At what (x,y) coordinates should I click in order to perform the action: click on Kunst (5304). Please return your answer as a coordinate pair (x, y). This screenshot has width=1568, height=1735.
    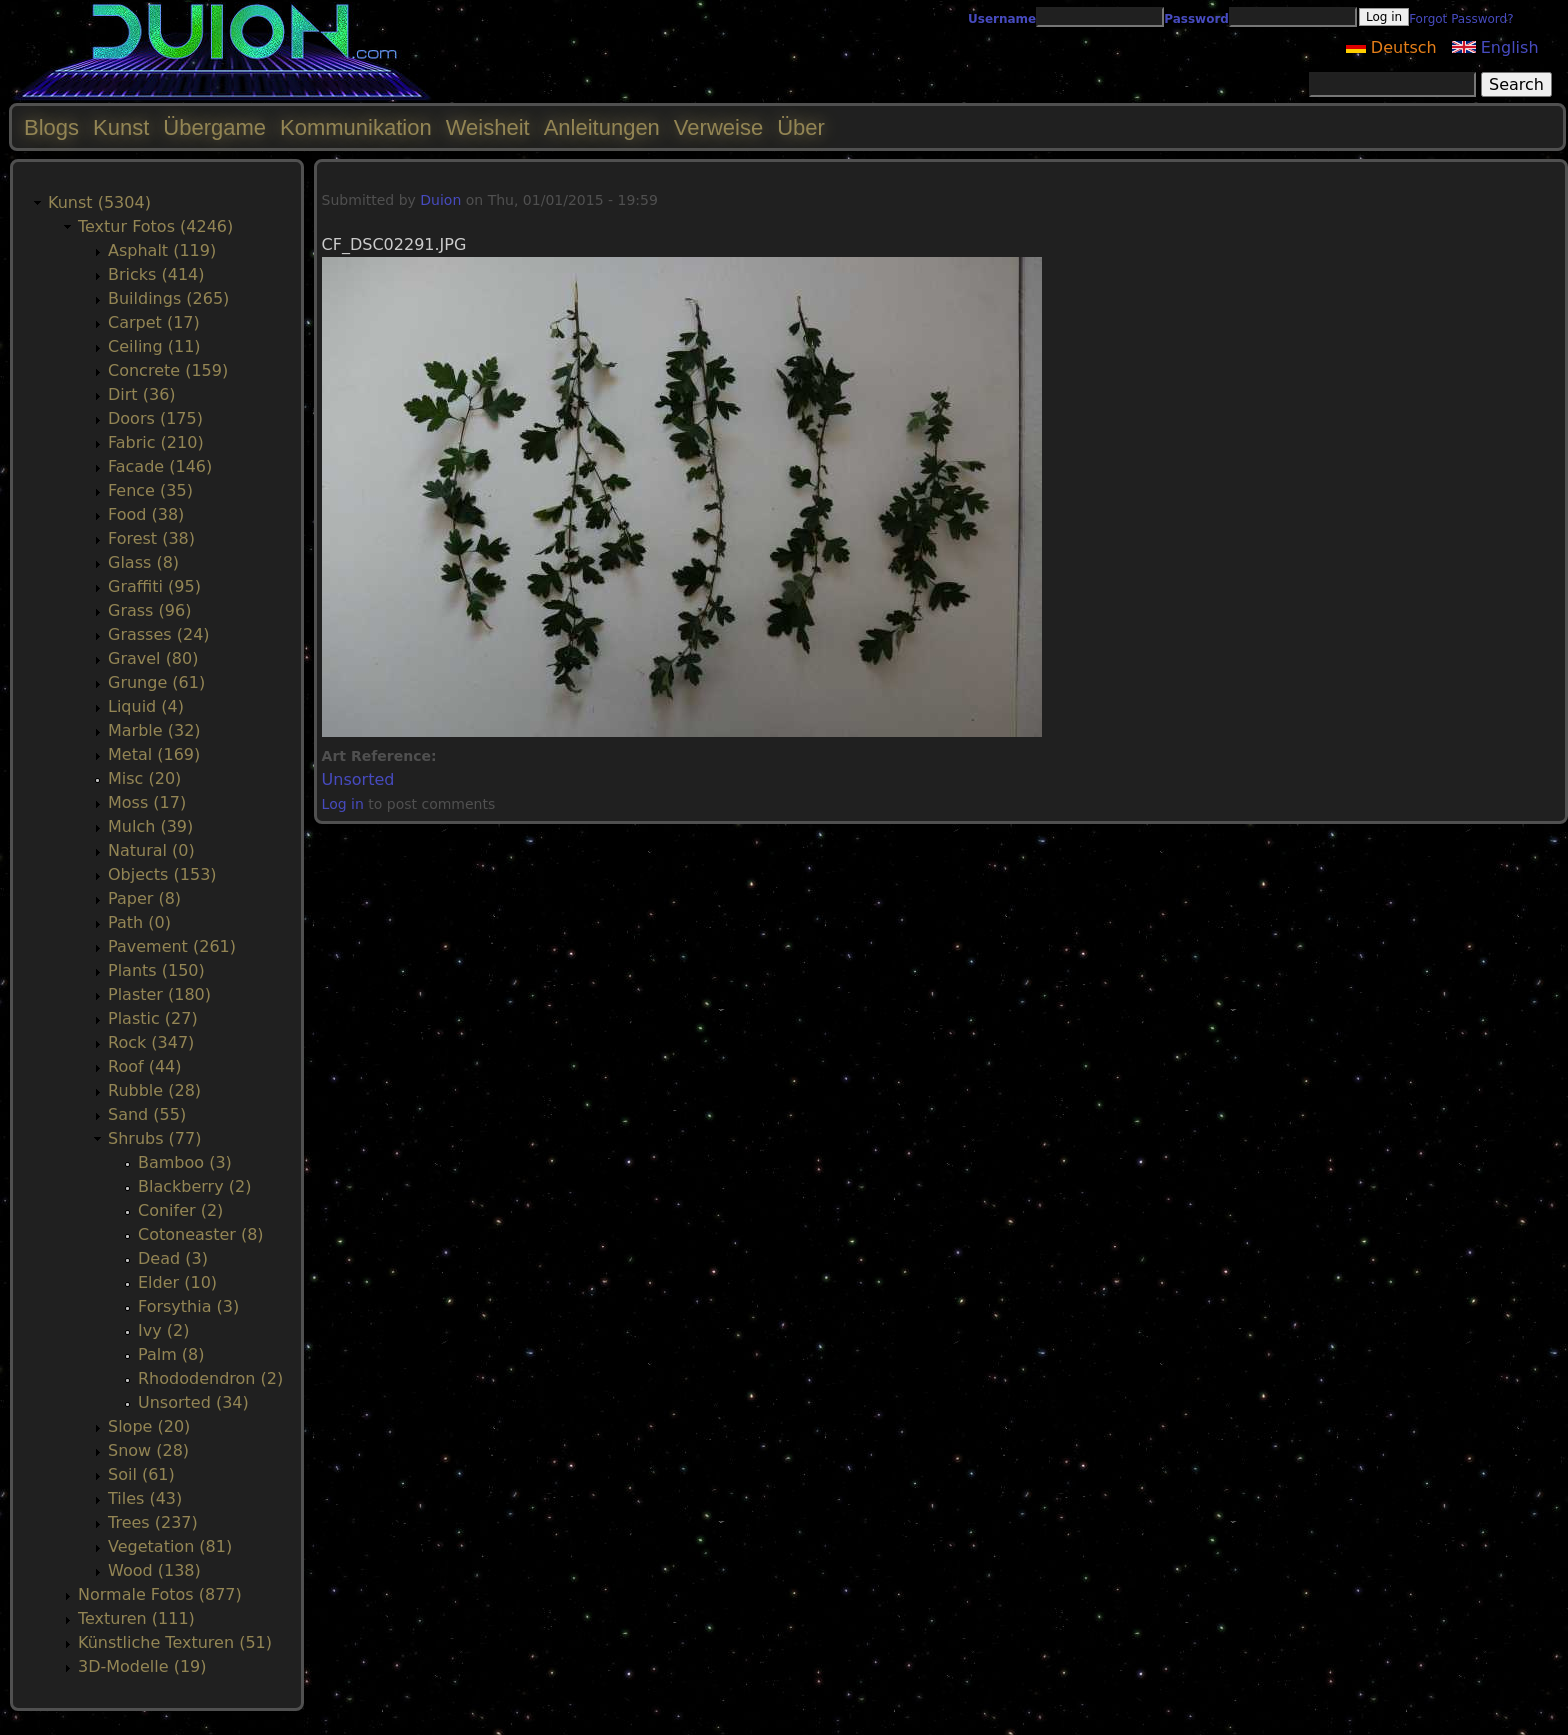
    Looking at the image, I should click on (99, 202).